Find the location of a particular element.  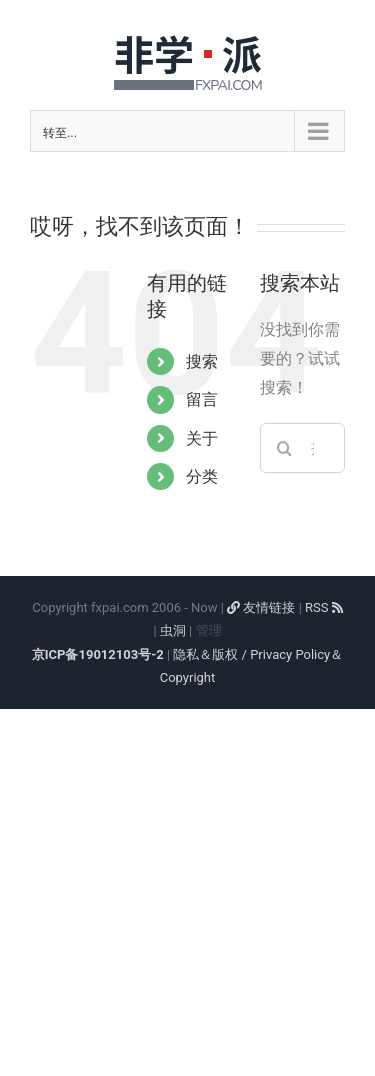

友情链接 is located at coordinates (261, 607).